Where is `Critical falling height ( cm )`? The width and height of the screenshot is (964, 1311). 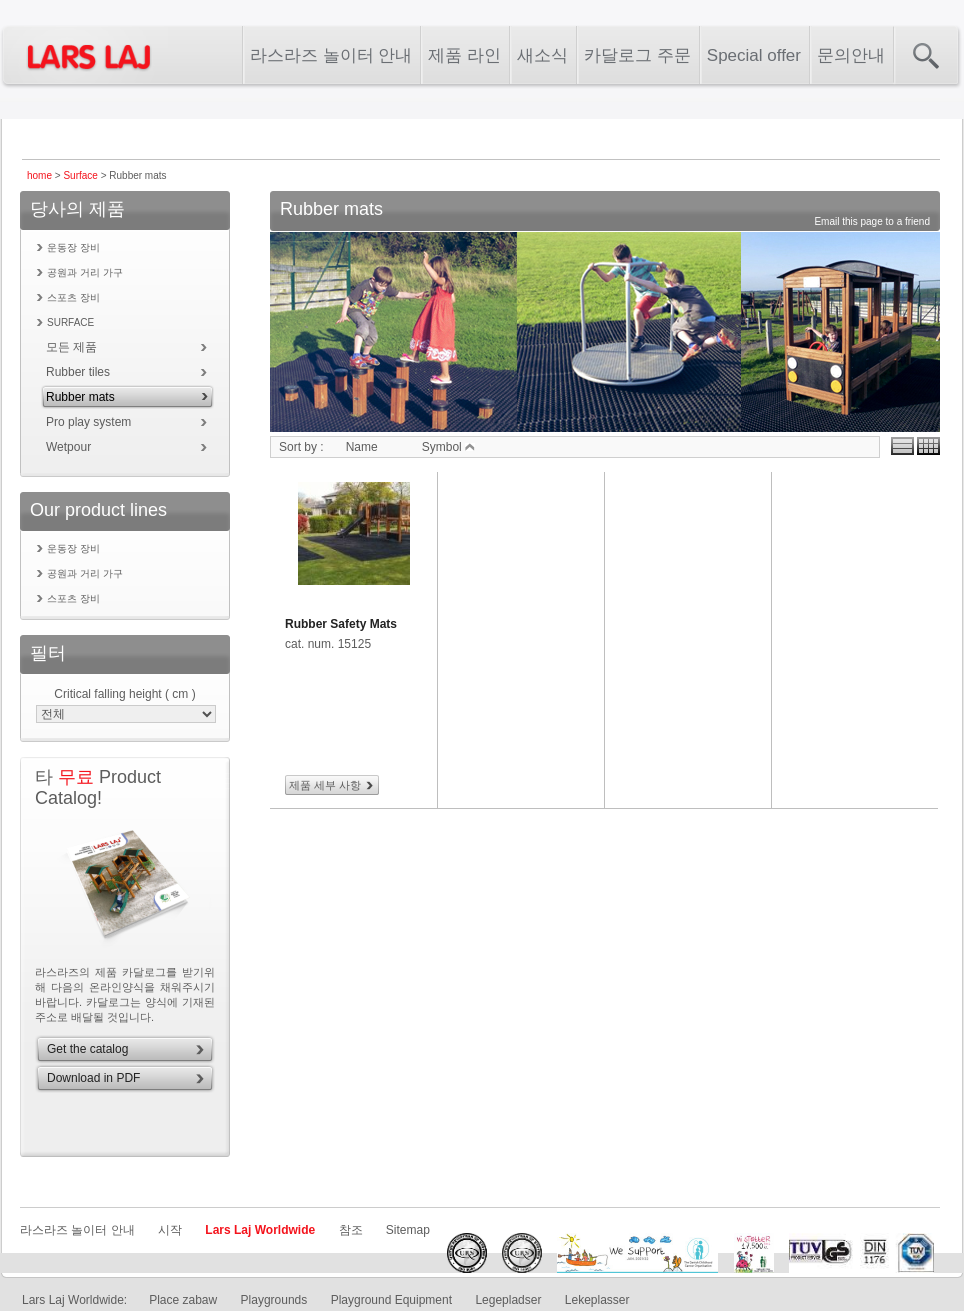 Critical falling height ( cm ) is located at coordinates (124, 694).